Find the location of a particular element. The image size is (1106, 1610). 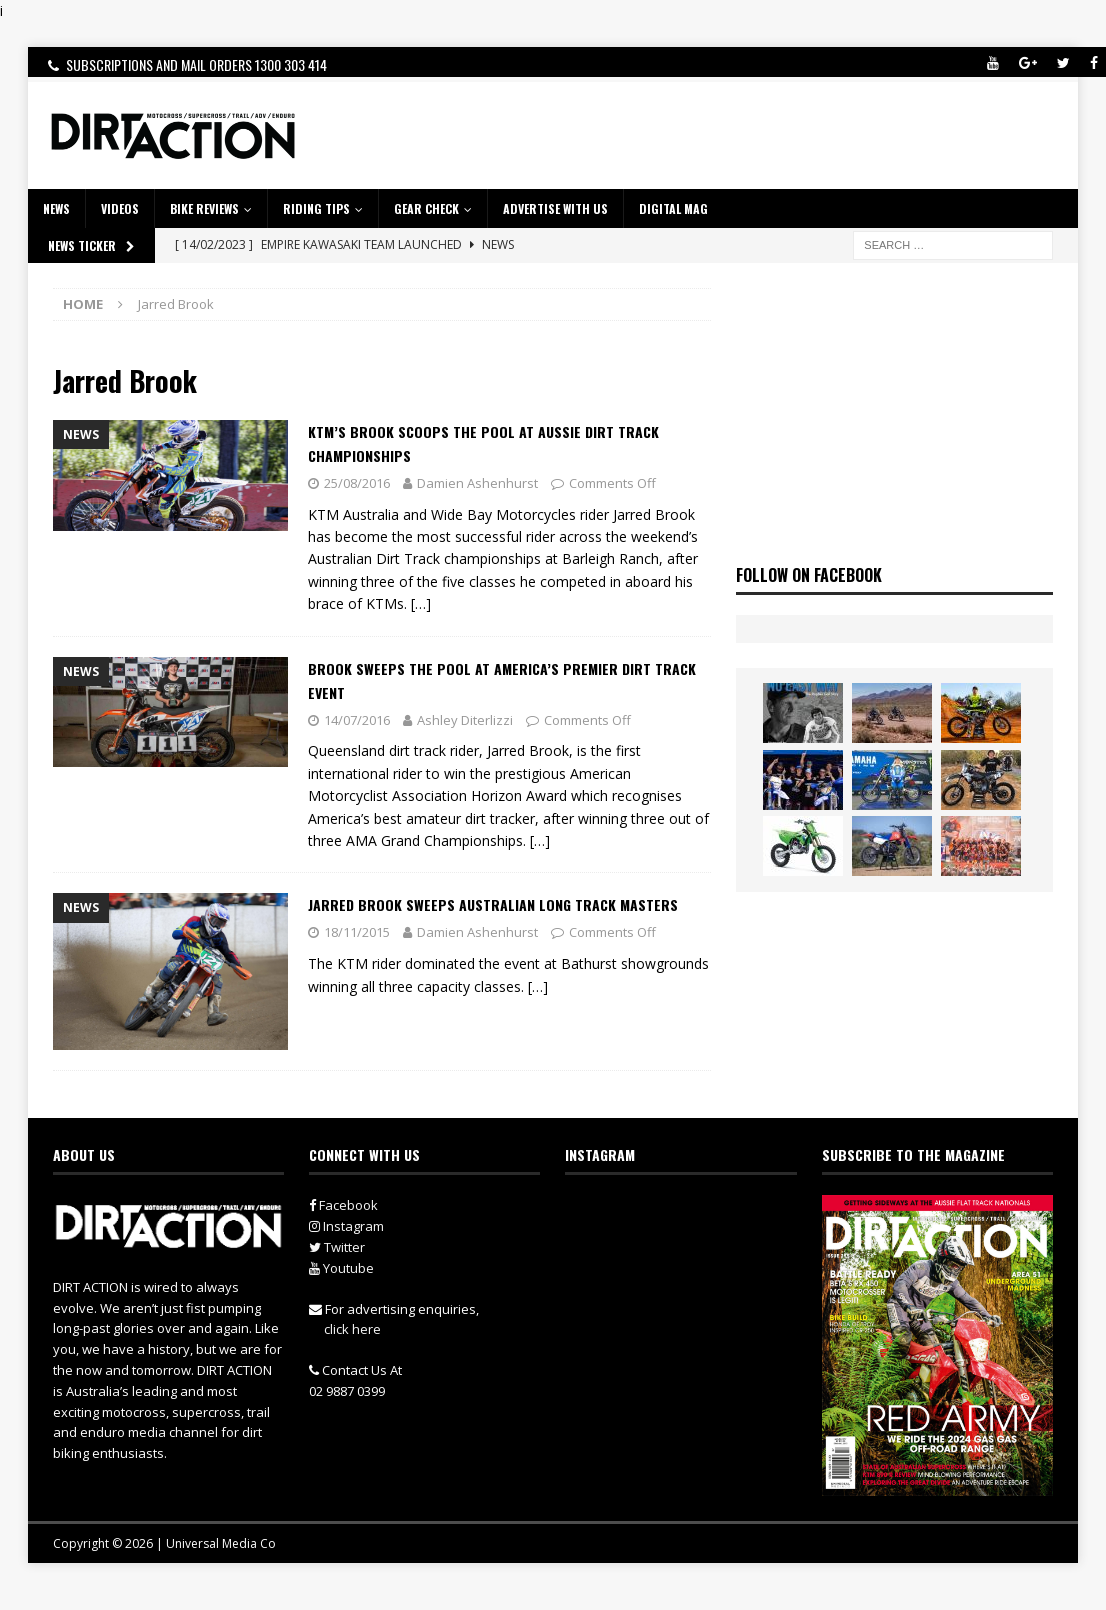

Jarred Brook Sweeps Australian Long Track Masters is located at coordinates (493, 904).